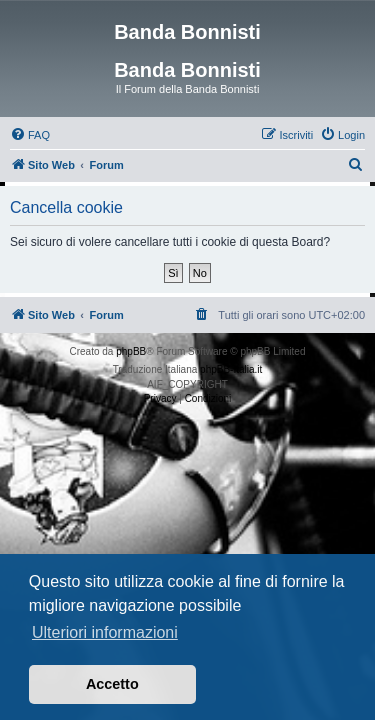 The height and width of the screenshot is (720, 375). I want to click on Ulteriori informazioni [button], so click(105, 632).